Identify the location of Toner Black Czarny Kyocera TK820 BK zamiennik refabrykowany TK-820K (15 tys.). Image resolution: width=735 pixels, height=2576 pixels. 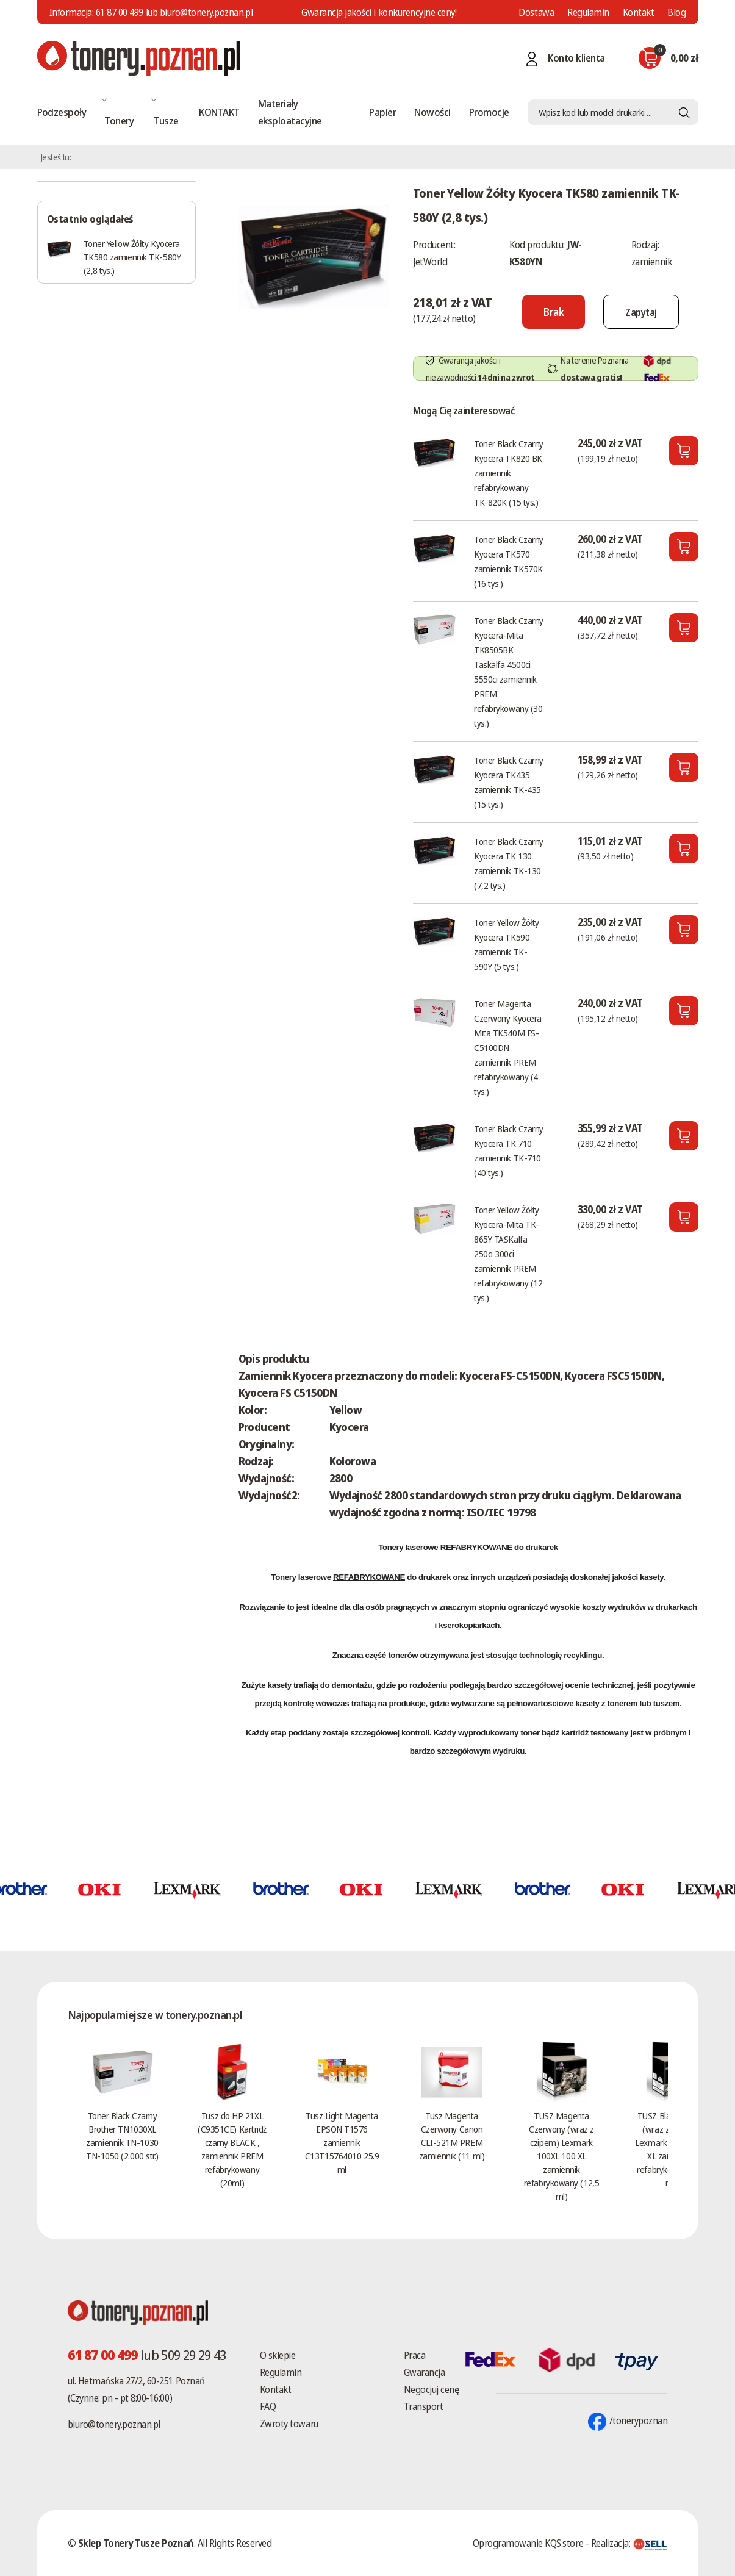
(508, 472).